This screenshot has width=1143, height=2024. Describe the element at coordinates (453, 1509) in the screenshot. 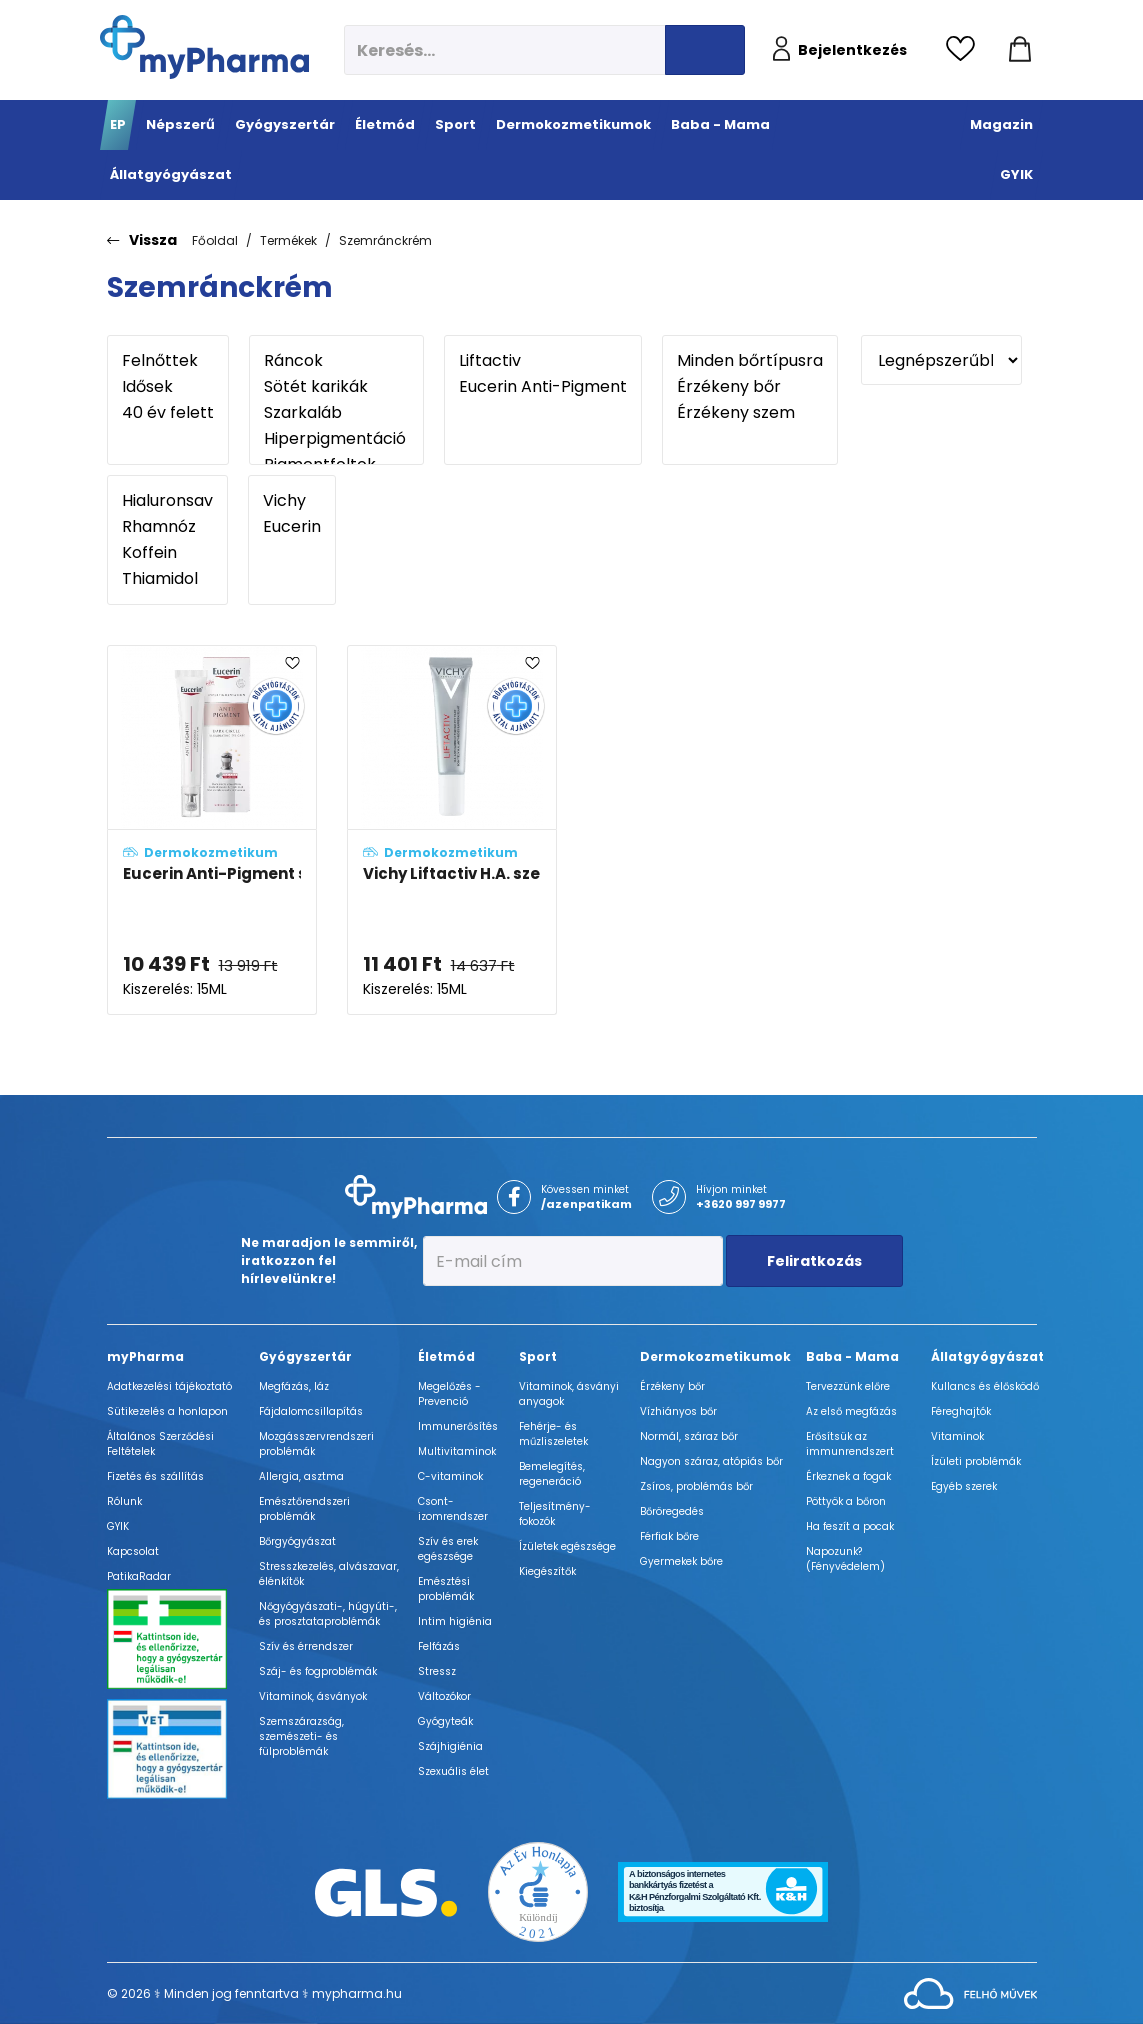

I see `Csont- izomrendszer` at that location.